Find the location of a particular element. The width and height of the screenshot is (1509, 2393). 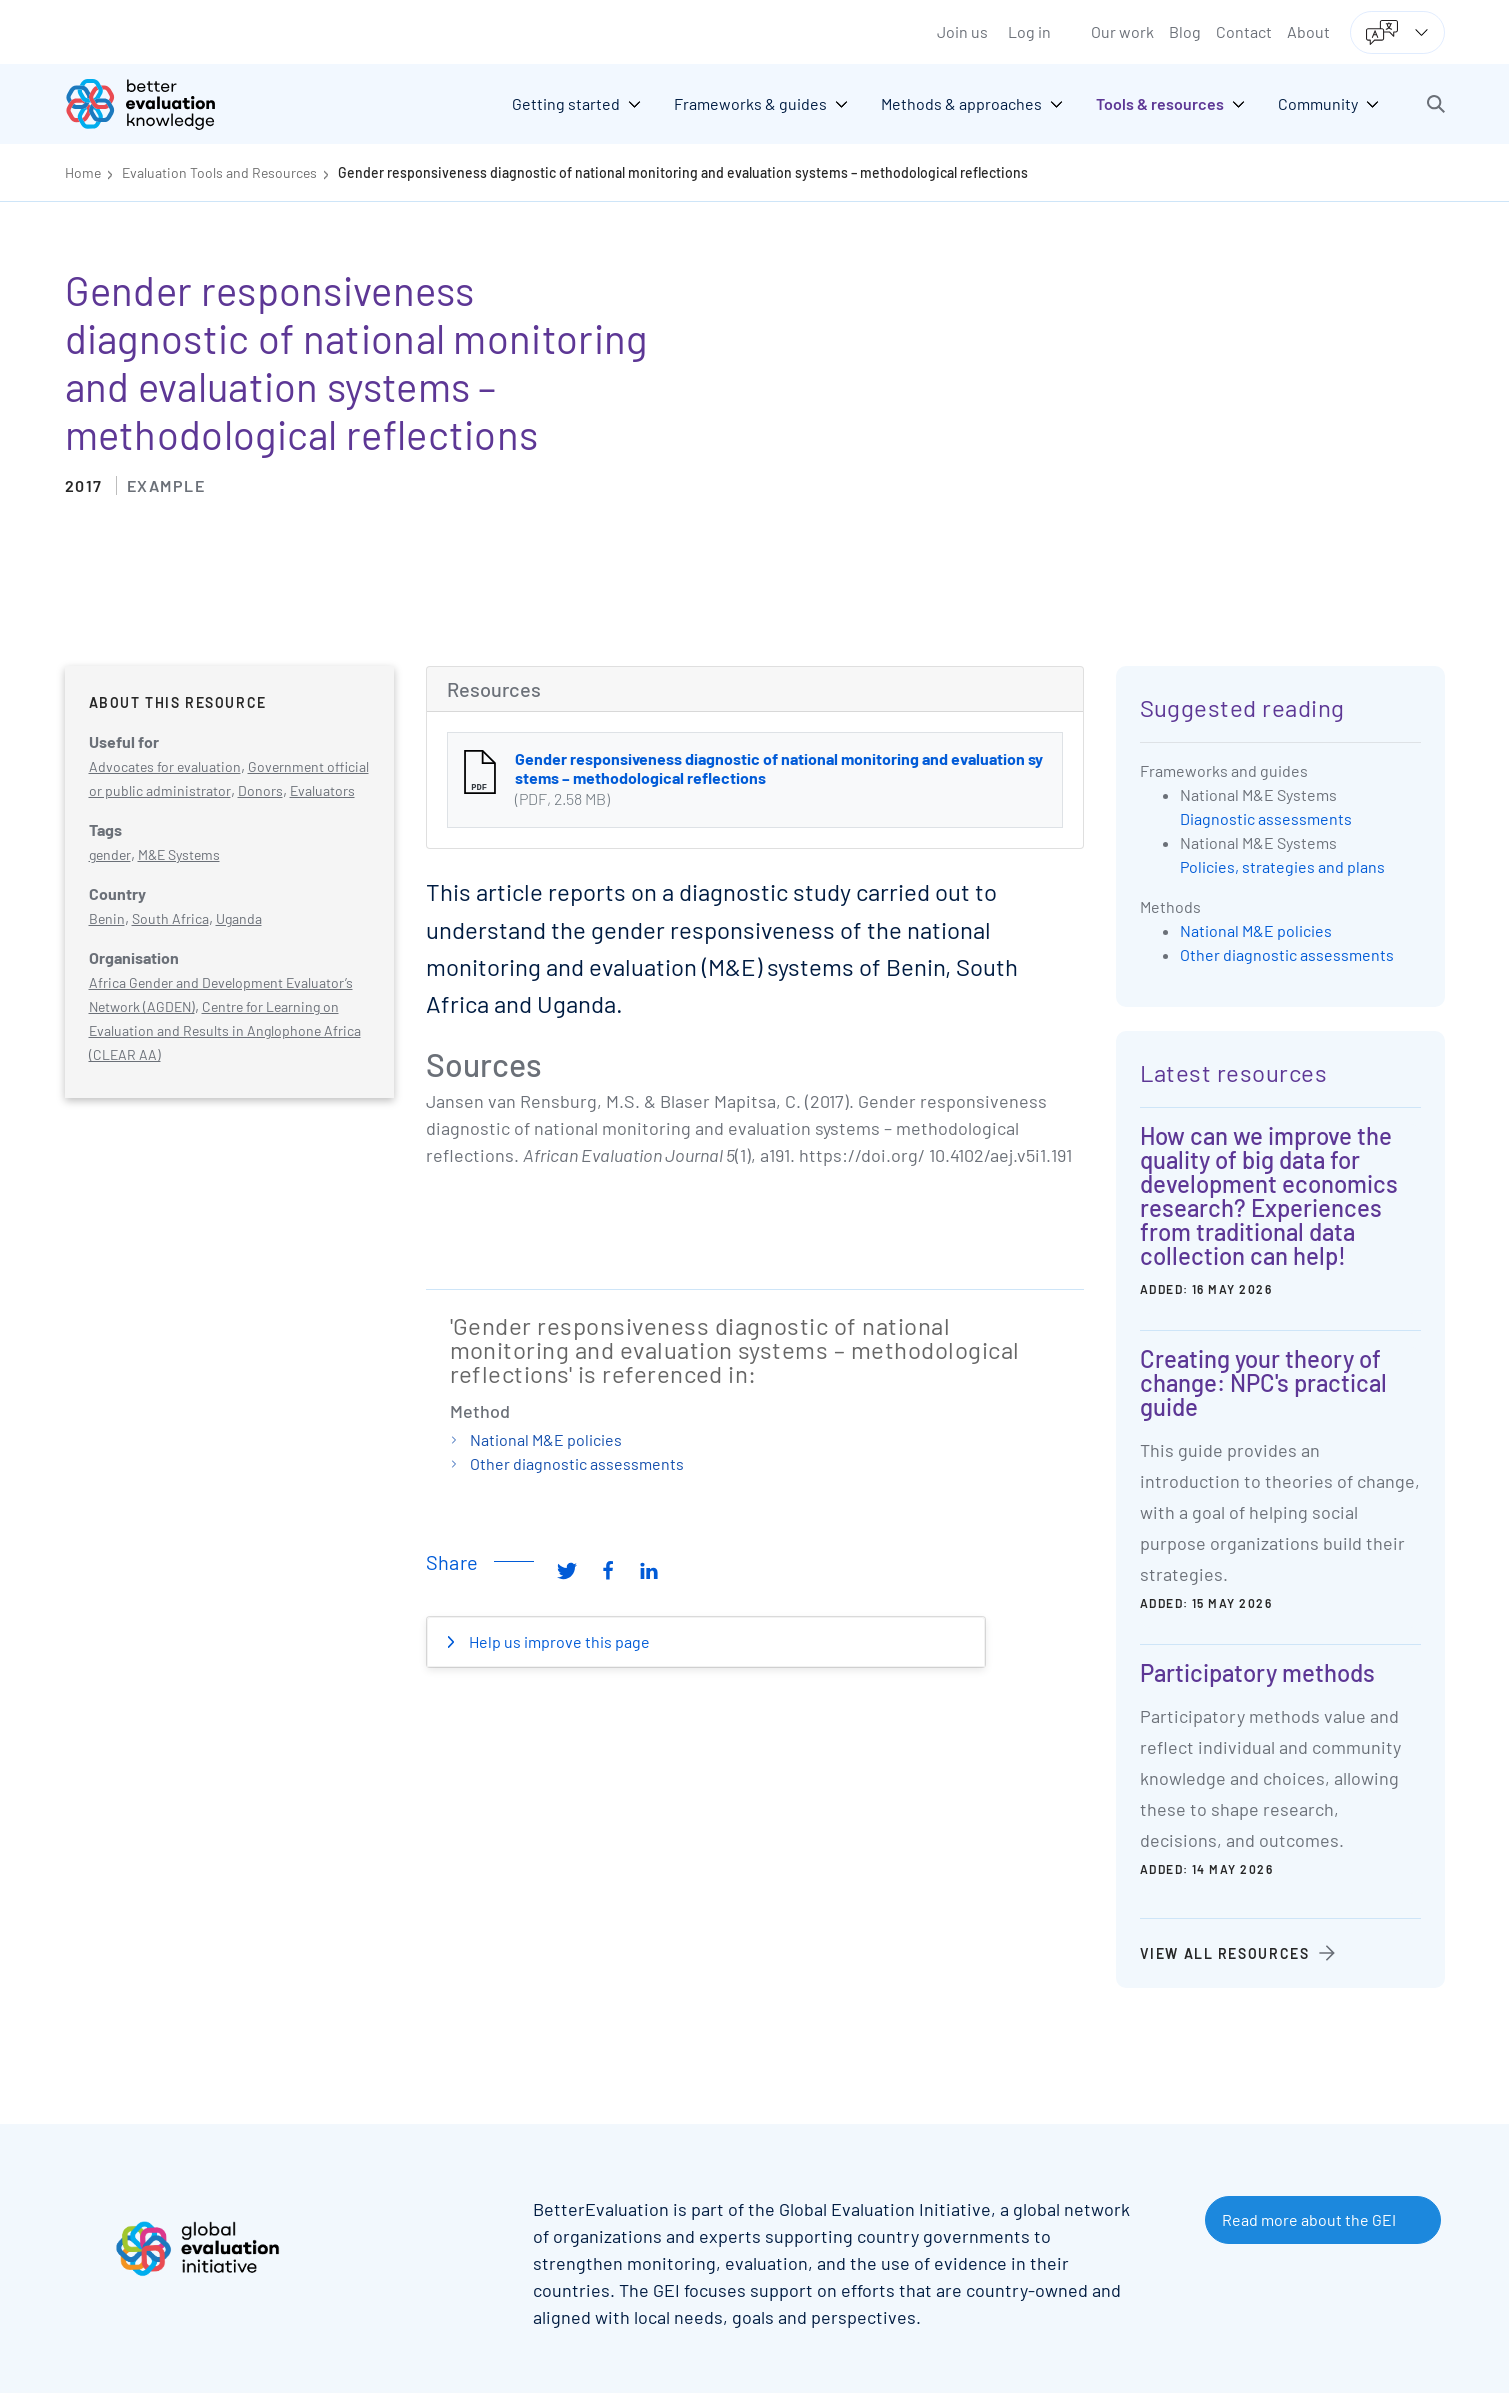

Evaluators is located at coordinates (322, 790).